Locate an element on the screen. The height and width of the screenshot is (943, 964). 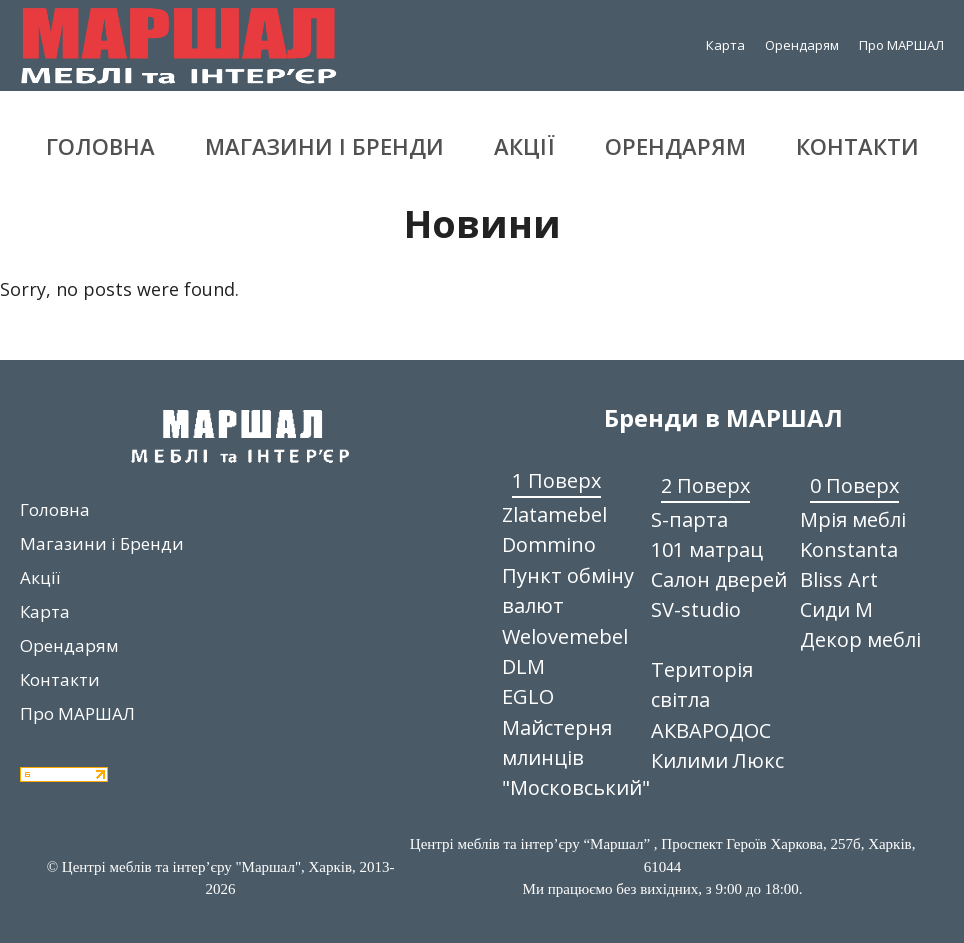
Про МАРШАЛ is located at coordinates (901, 45).